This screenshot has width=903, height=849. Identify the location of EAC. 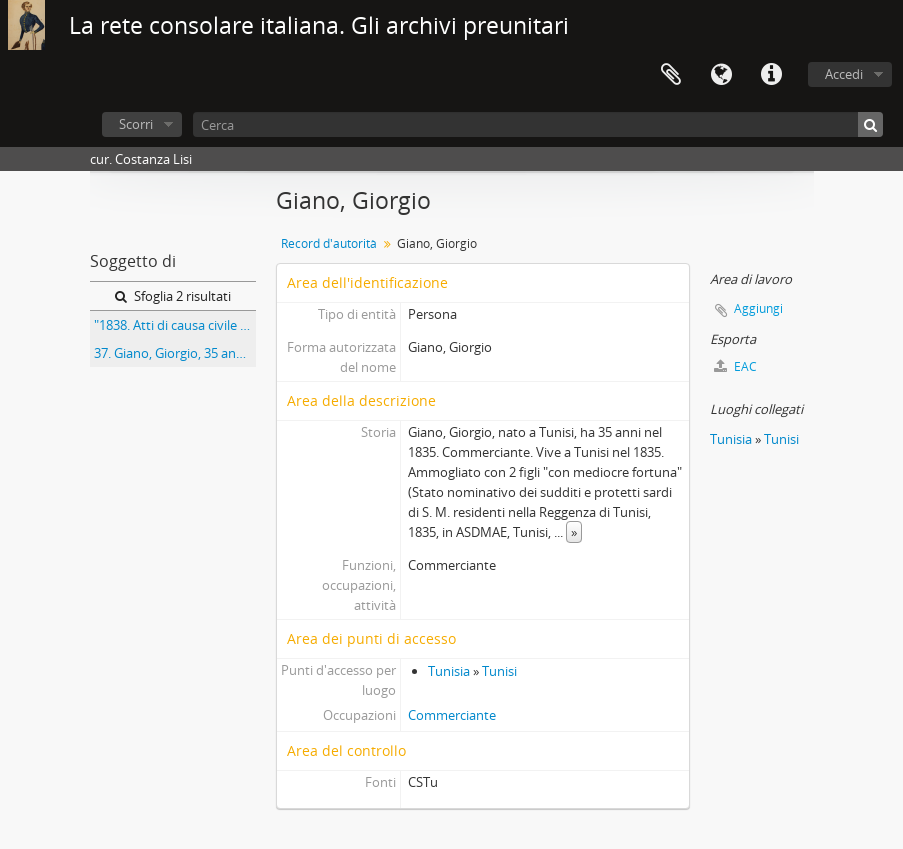
(735, 366).